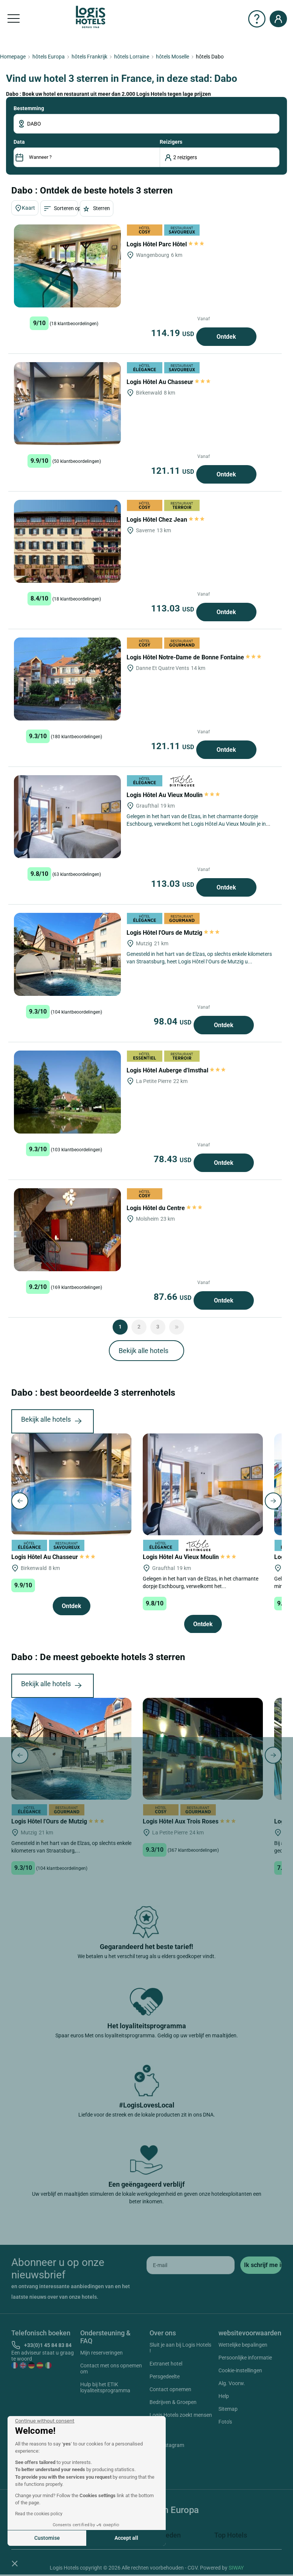 This screenshot has height=2576, width=293. What do you see at coordinates (226, 336) in the screenshot?
I see `Ontdek` at bounding box center [226, 336].